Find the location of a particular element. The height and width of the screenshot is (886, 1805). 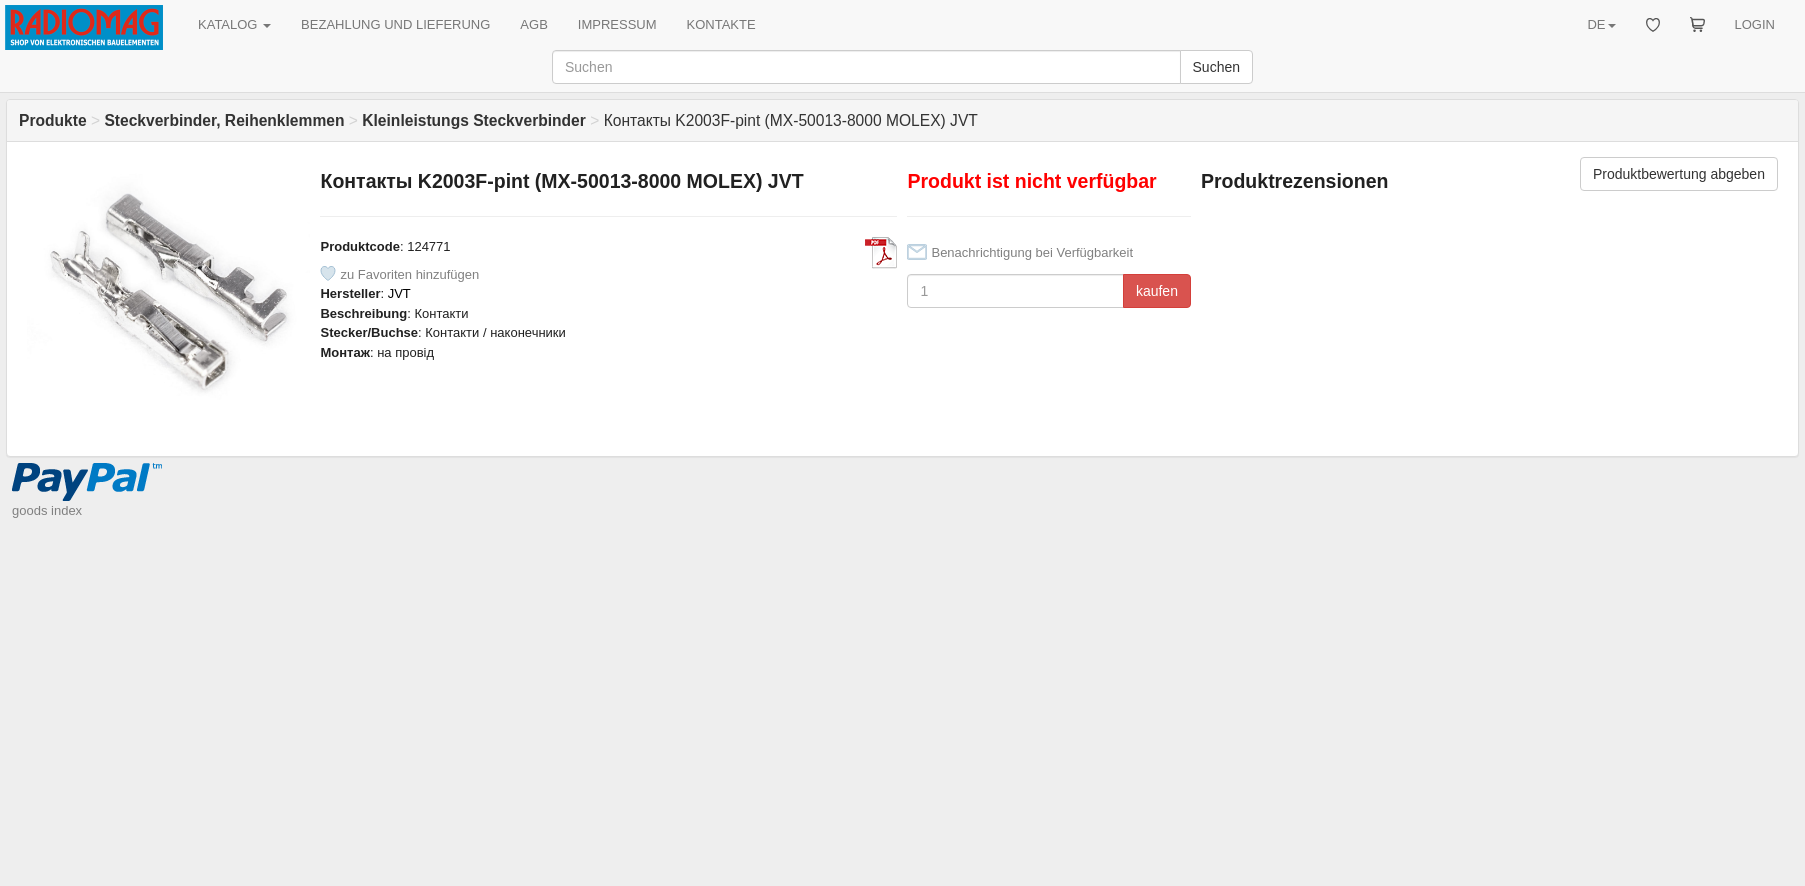

Suchen is located at coordinates (1216, 67).